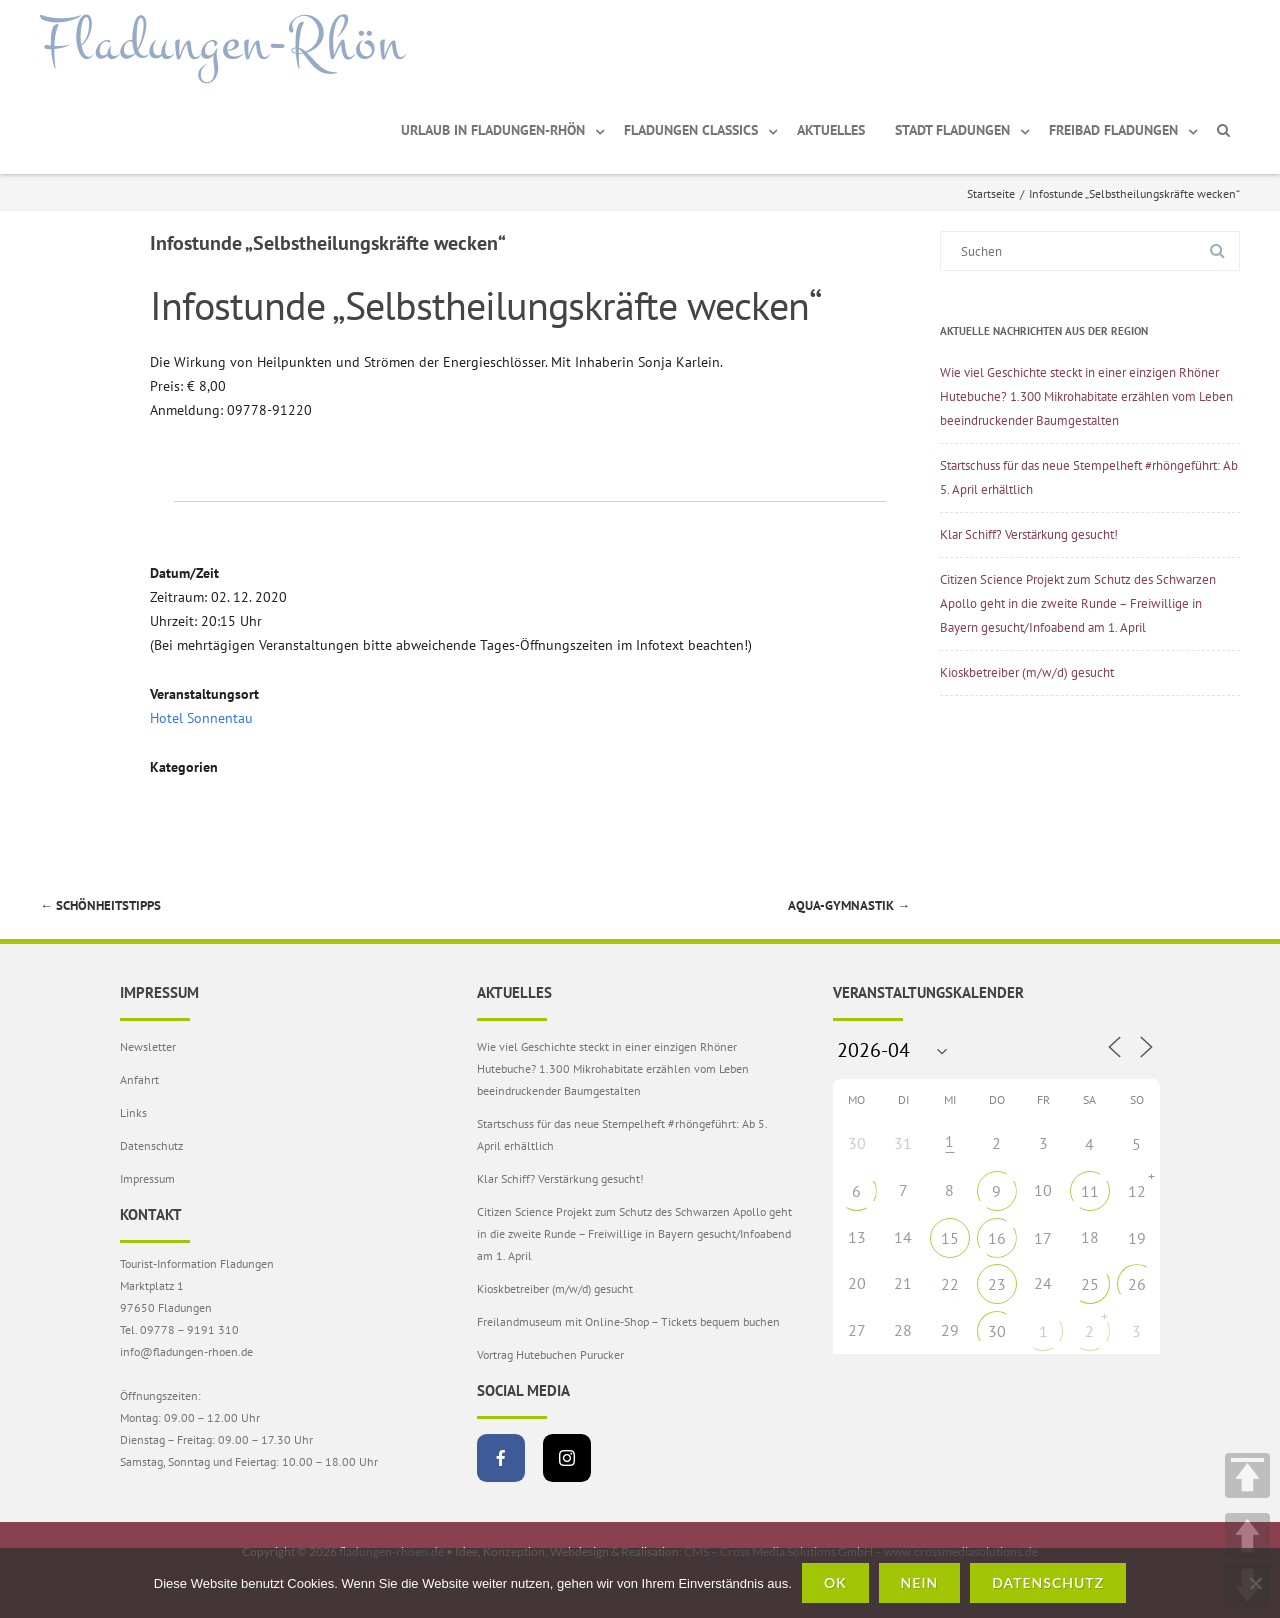  What do you see at coordinates (1255, 1583) in the screenshot?
I see `[Nein]` at bounding box center [1255, 1583].